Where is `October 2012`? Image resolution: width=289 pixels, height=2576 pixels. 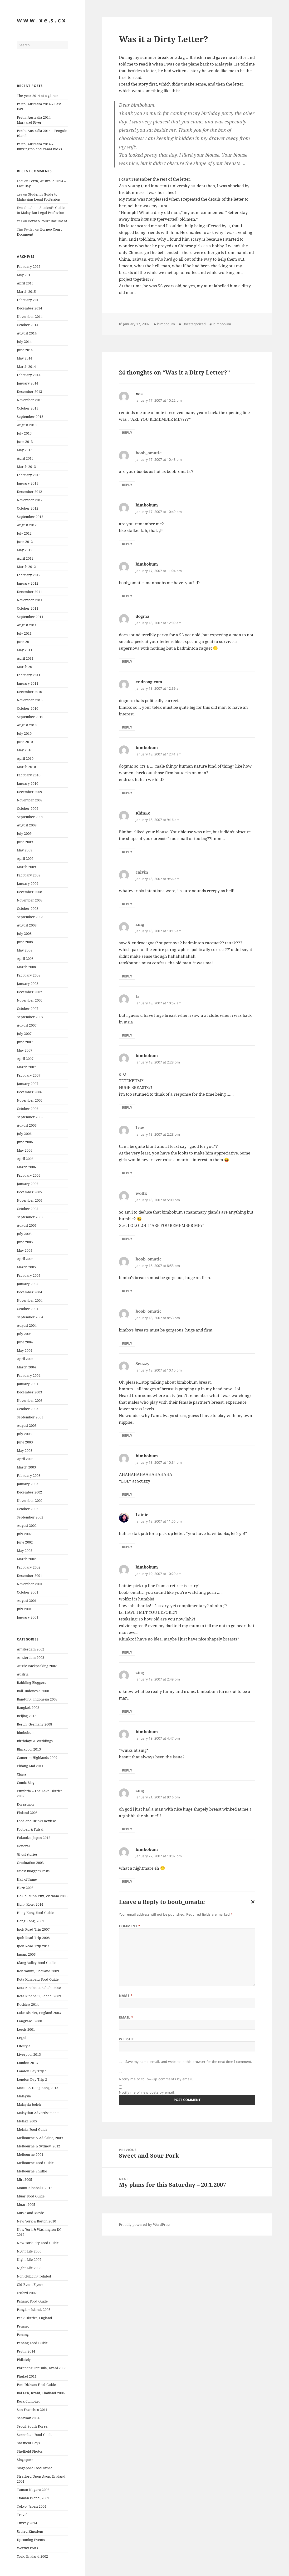
October 2012 is located at coordinates (27, 508).